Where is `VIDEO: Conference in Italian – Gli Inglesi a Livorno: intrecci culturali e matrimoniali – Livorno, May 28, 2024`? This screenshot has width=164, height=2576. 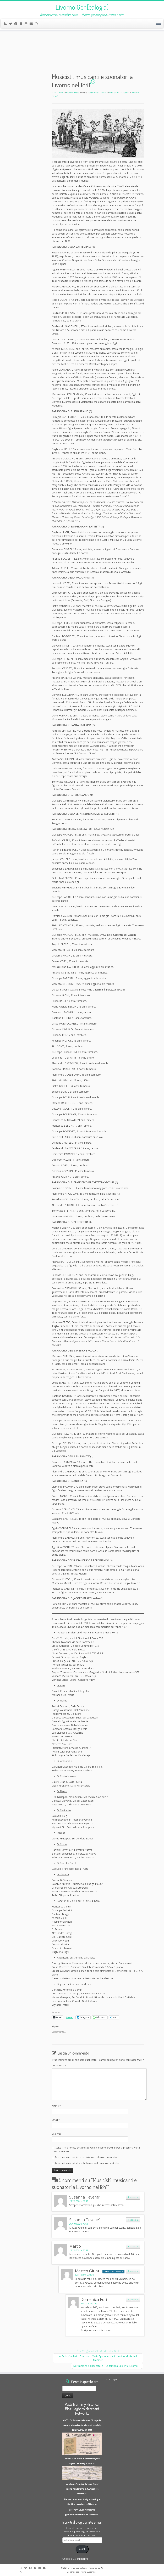
VIDEO: Conference in Italian – Gli Inglesi a Livorno: intrecci culturali e matrimoniali – Livorno, May 28, 2024 is located at coordinates (82, 2425).